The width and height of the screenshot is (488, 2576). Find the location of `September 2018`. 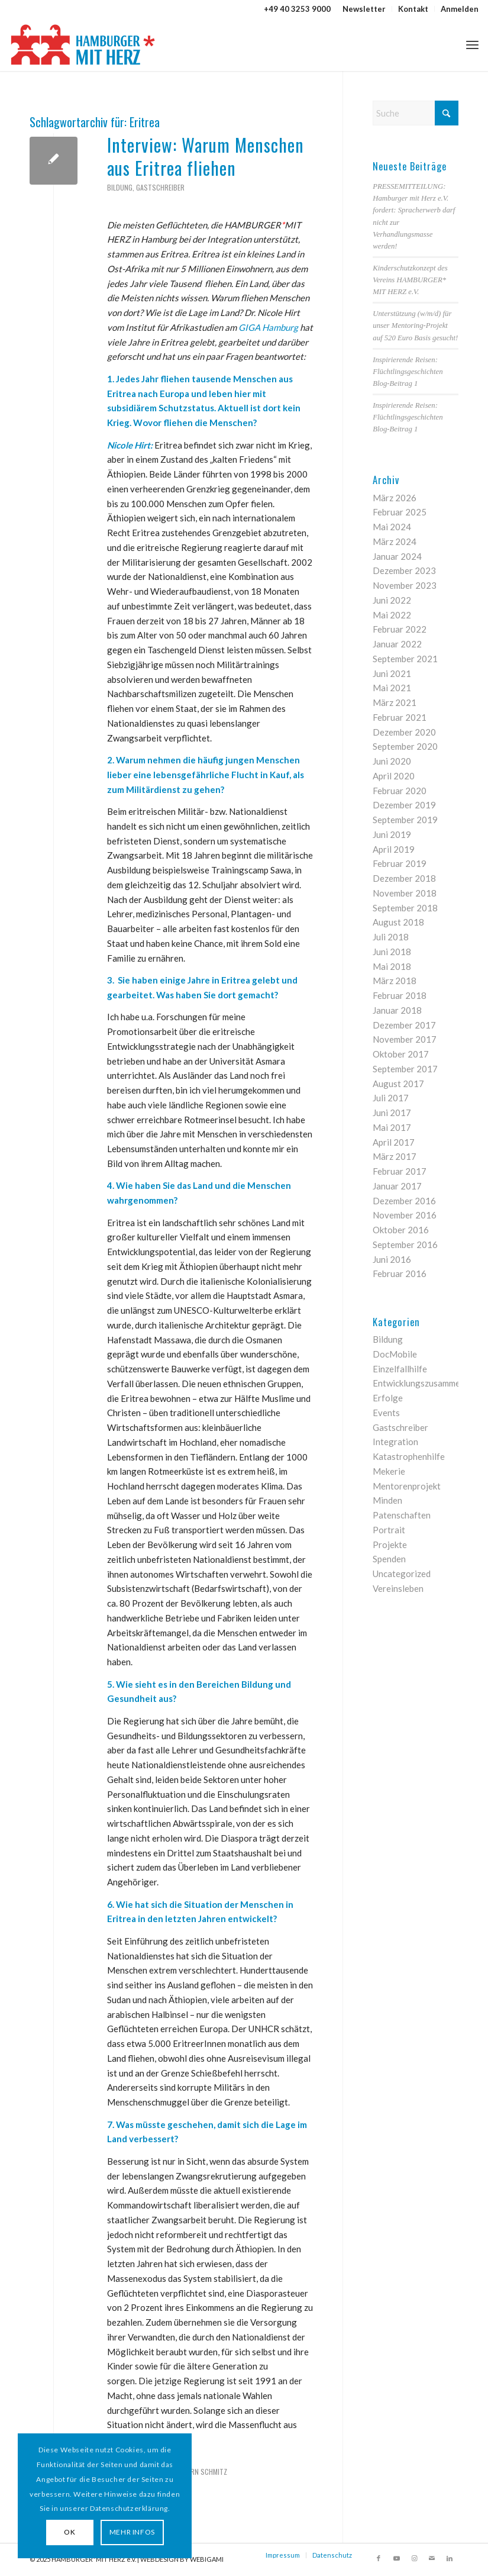

September 2018 is located at coordinates (405, 907).